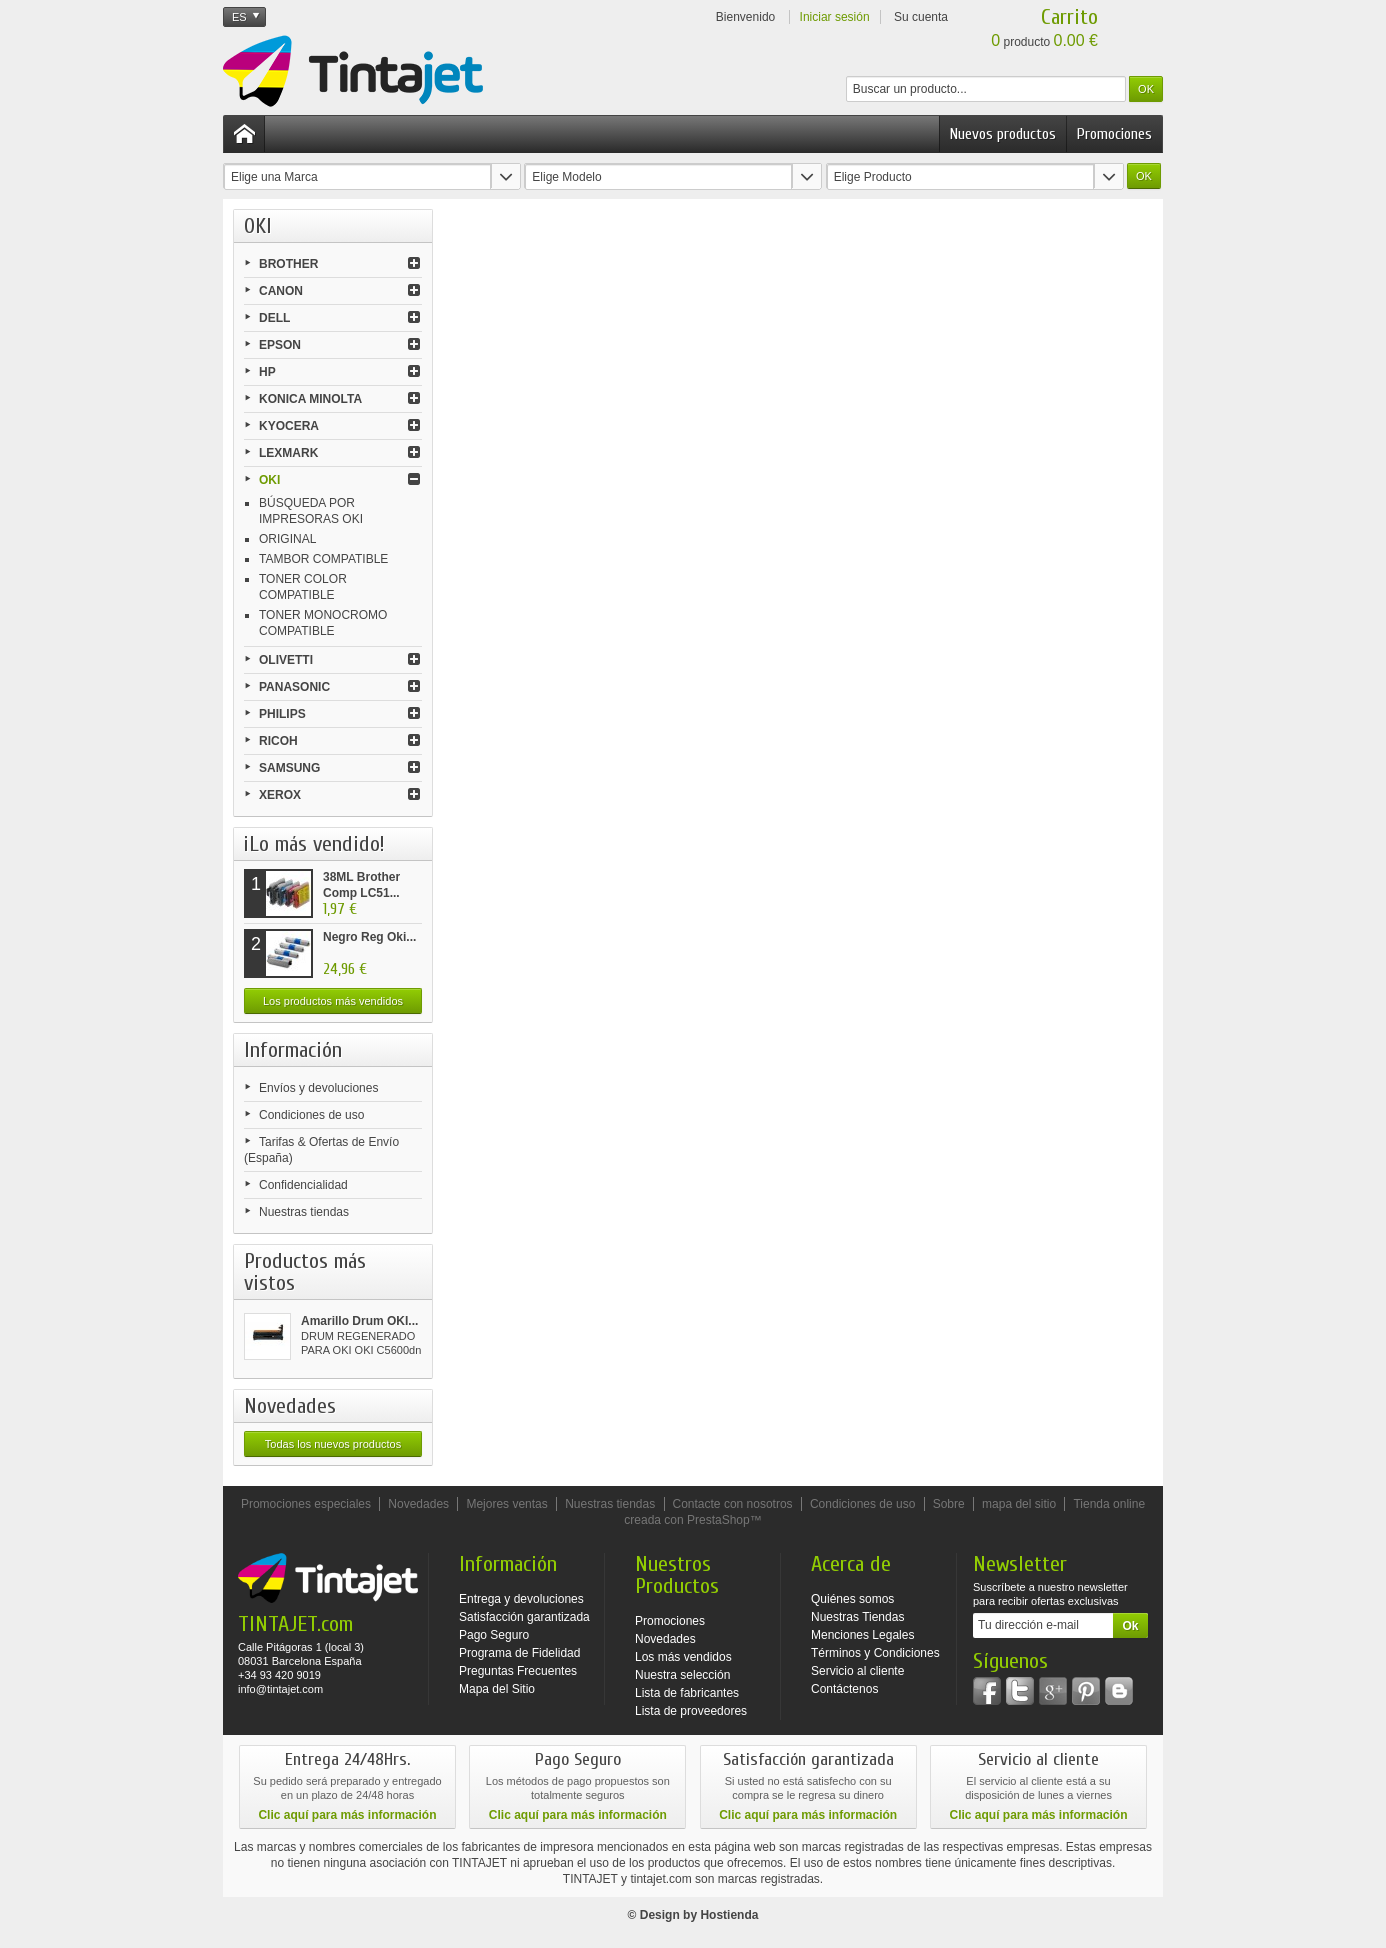 This screenshot has width=1386, height=1948. What do you see at coordinates (304, 1212) in the screenshot?
I see `Nuestras tiendas` at bounding box center [304, 1212].